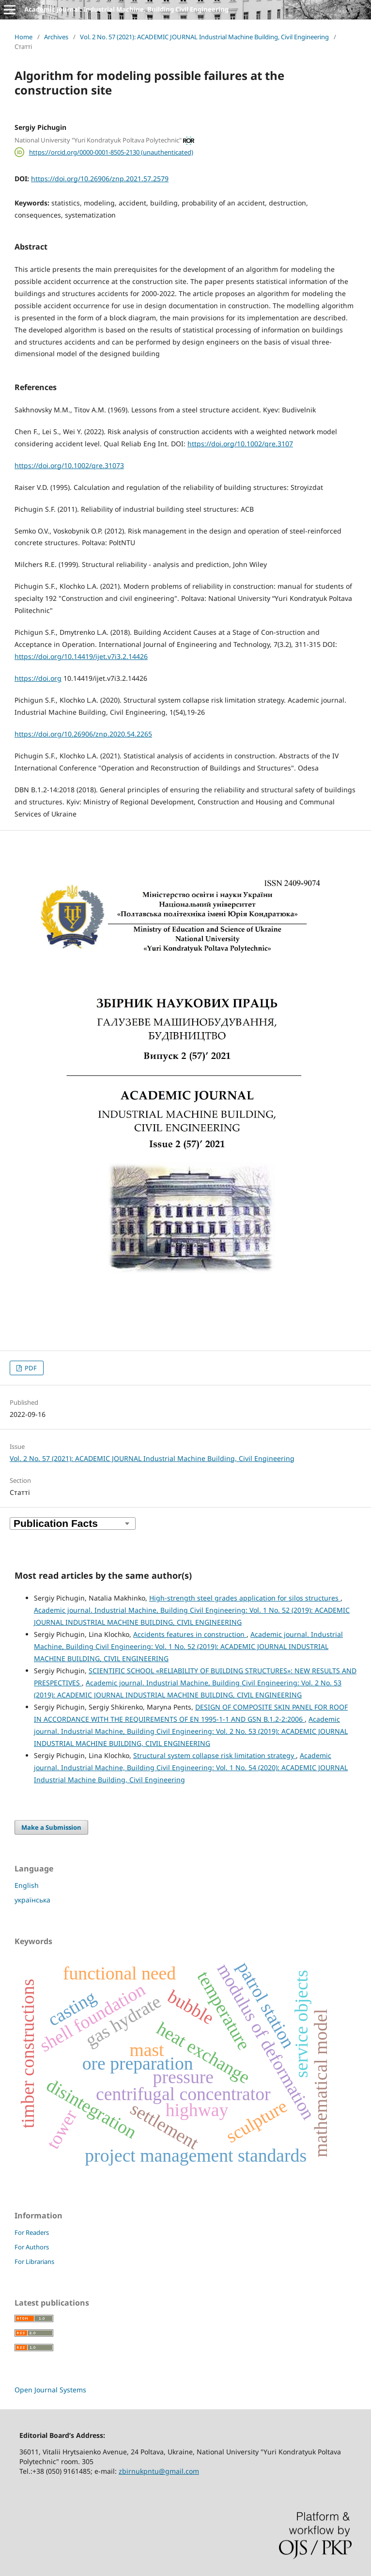  I want to click on Academic journal. Industrial Machine, Building Civil Engineering, so click(126, 9).